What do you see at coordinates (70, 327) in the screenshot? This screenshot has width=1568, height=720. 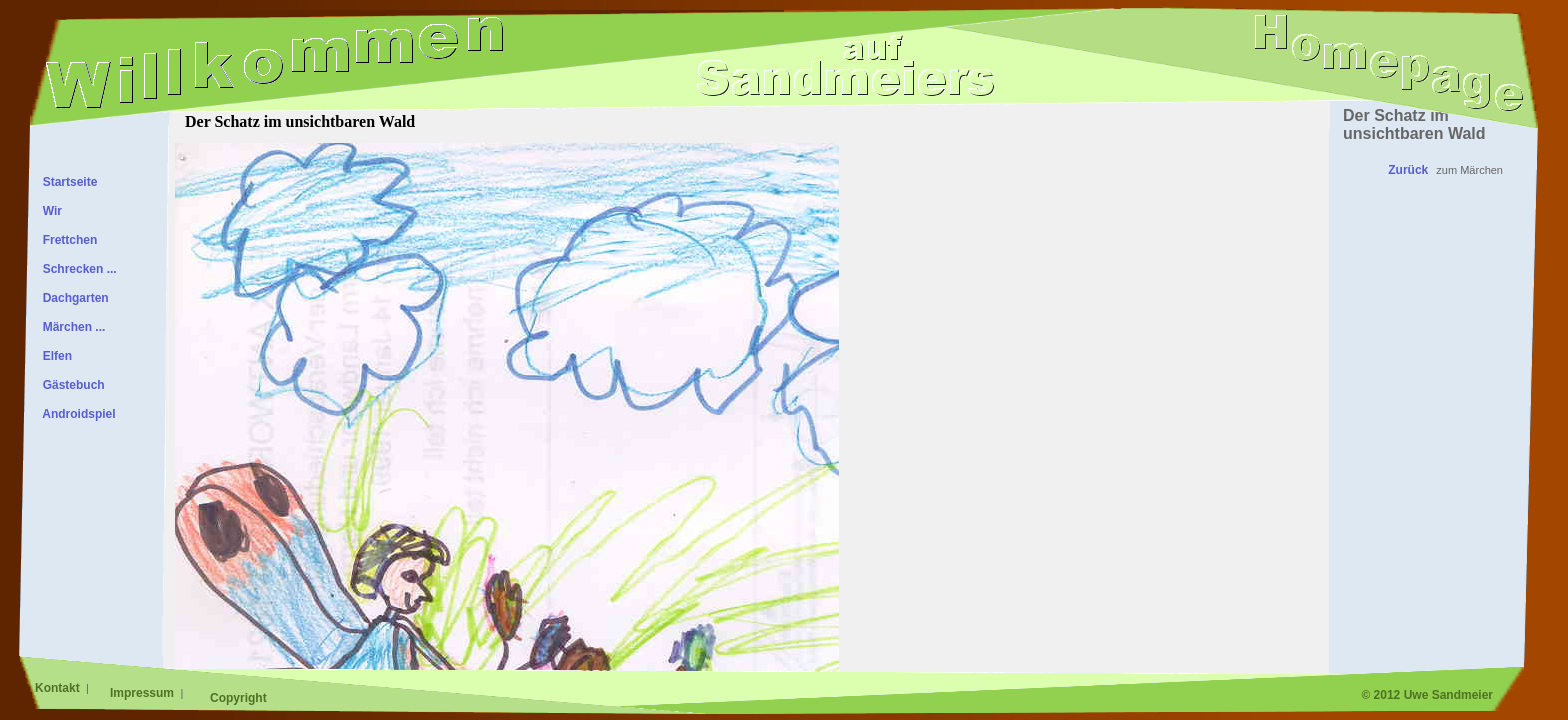 I see `Märchen ...` at bounding box center [70, 327].